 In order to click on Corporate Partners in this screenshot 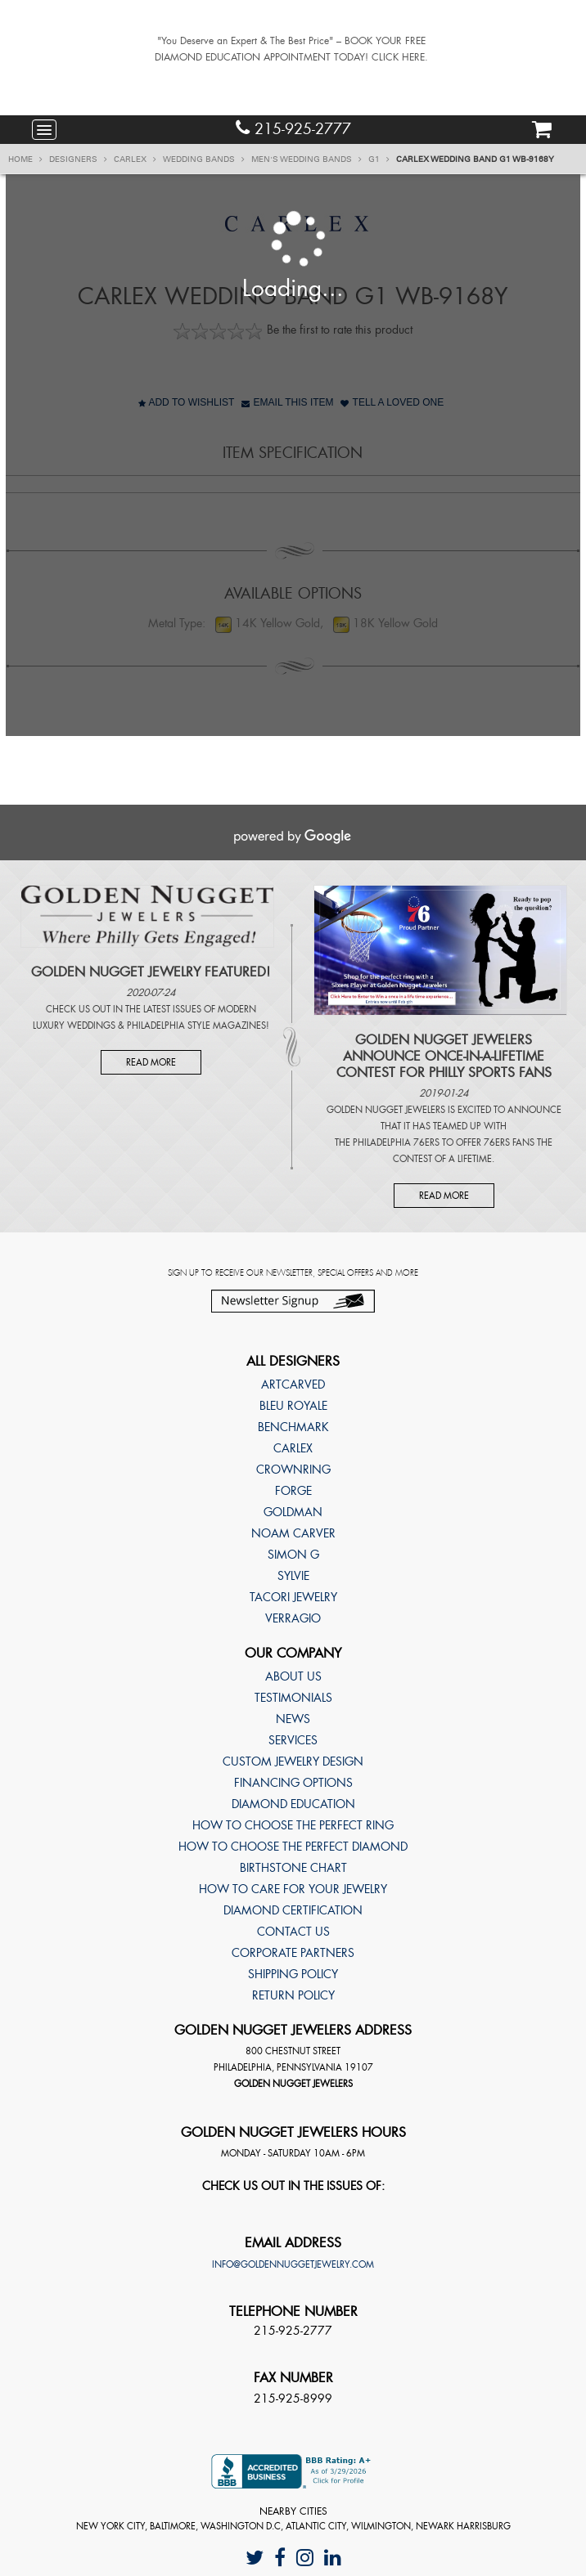, I will do `click(293, 1952)`.